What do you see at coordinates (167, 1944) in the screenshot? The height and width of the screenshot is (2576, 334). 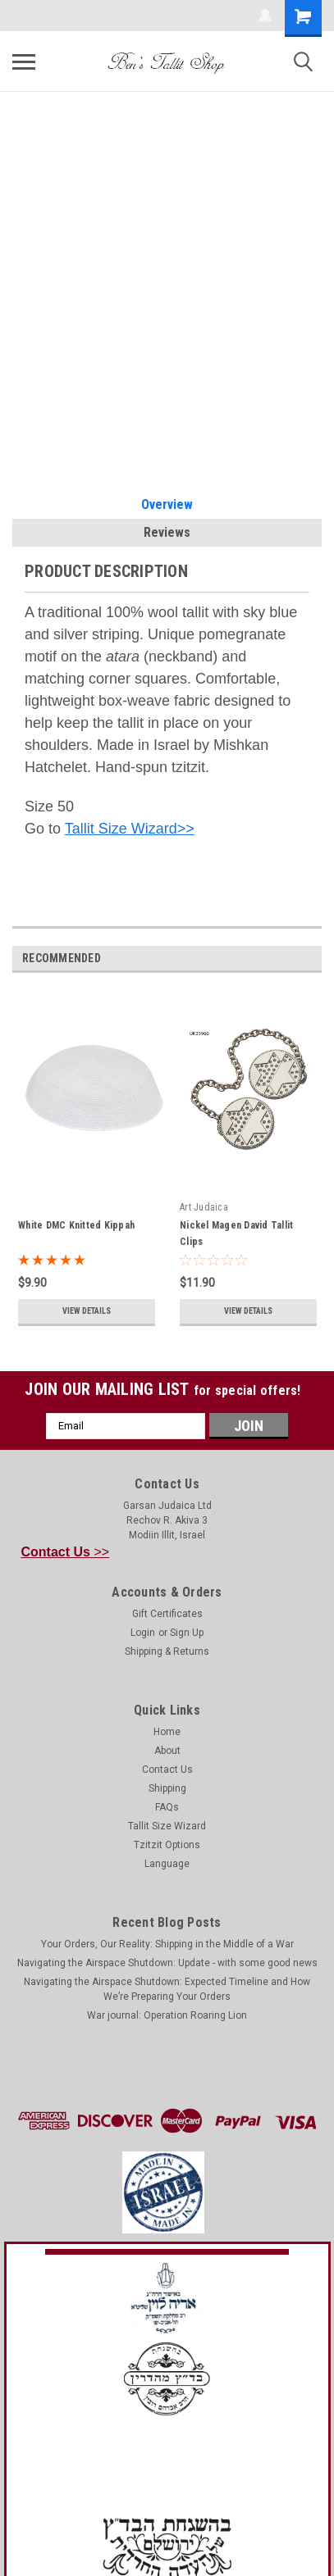 I see `Your Orders, Our Reality: Shipping in the Middle of a War` at bounding box center [167, 1944].